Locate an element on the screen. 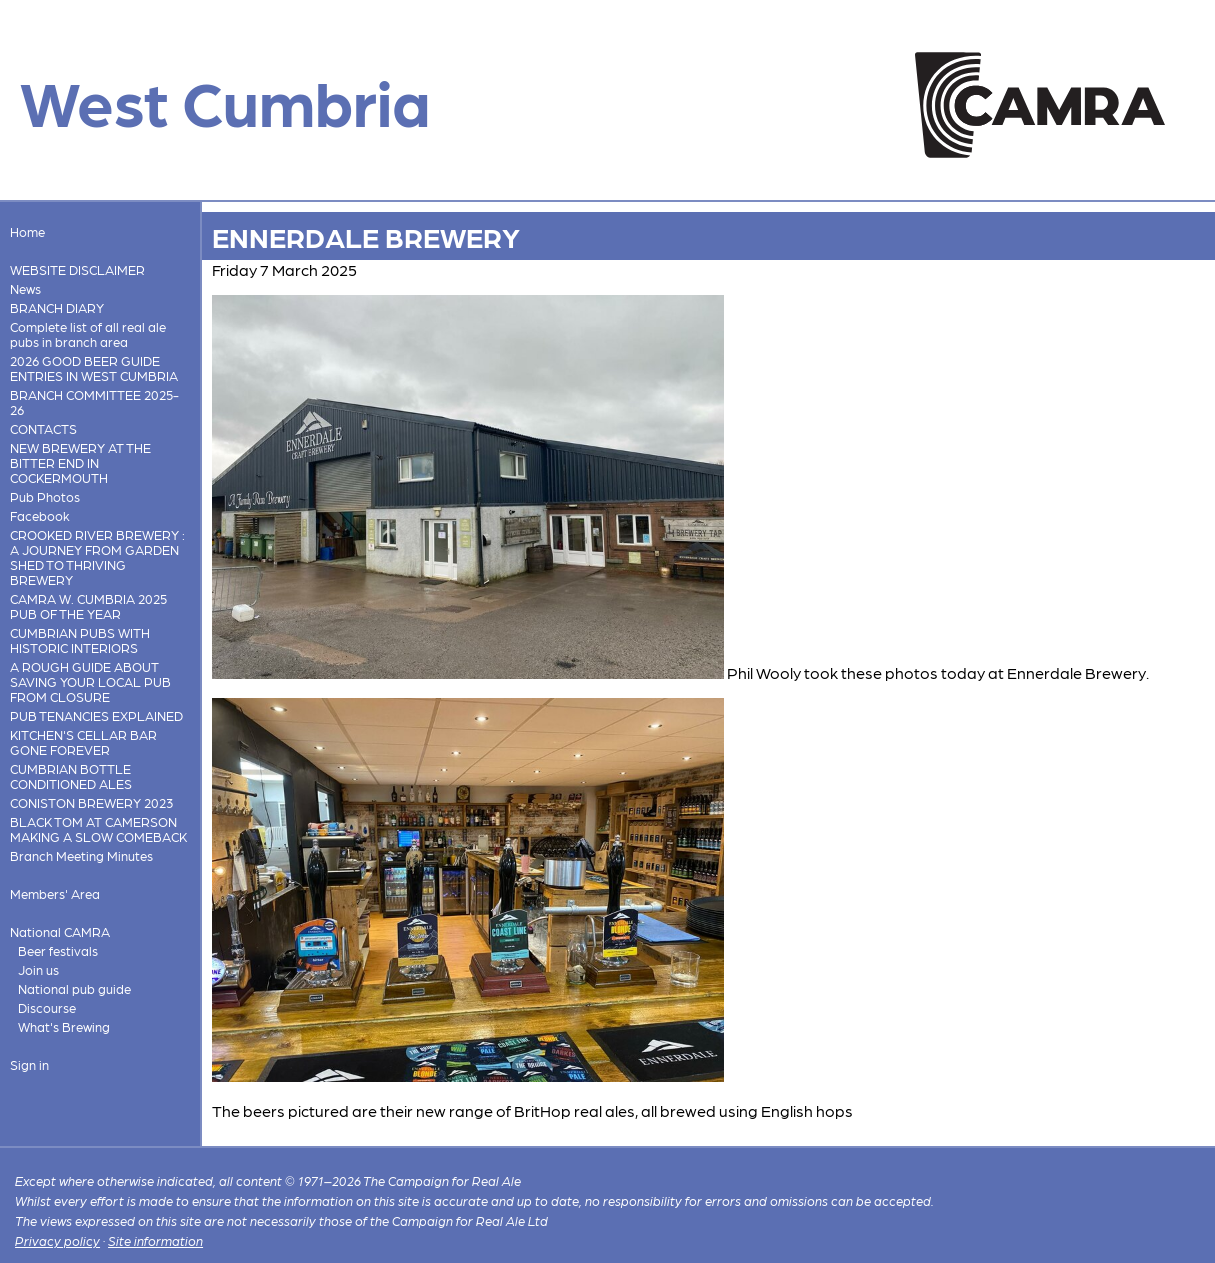 The height and width of the screenshot is (1263, 1215). BRANCH COMMITTEE 2025-26 is located at coordinates (94, 402).